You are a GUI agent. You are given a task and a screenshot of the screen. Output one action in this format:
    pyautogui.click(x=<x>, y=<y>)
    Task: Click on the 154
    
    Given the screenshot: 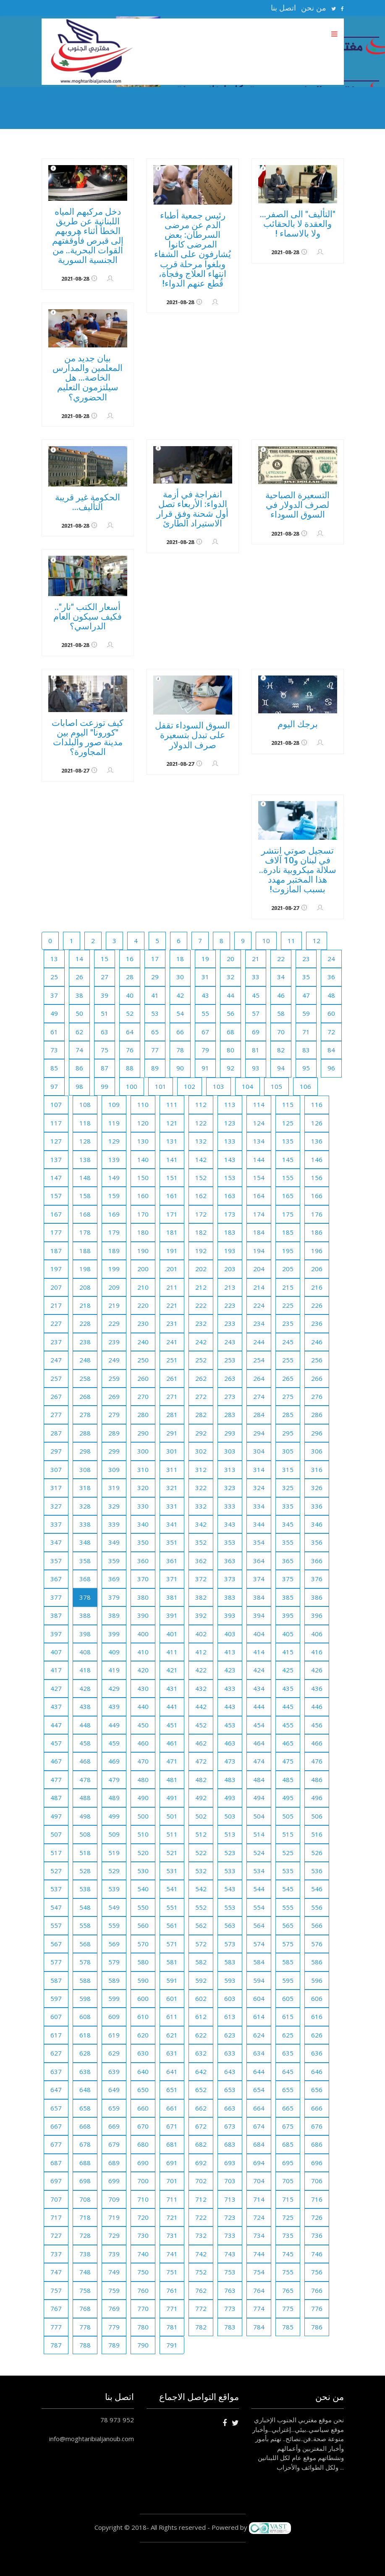 What is the action you would take?
    pyautogui.click(x=259, y=1177)
    